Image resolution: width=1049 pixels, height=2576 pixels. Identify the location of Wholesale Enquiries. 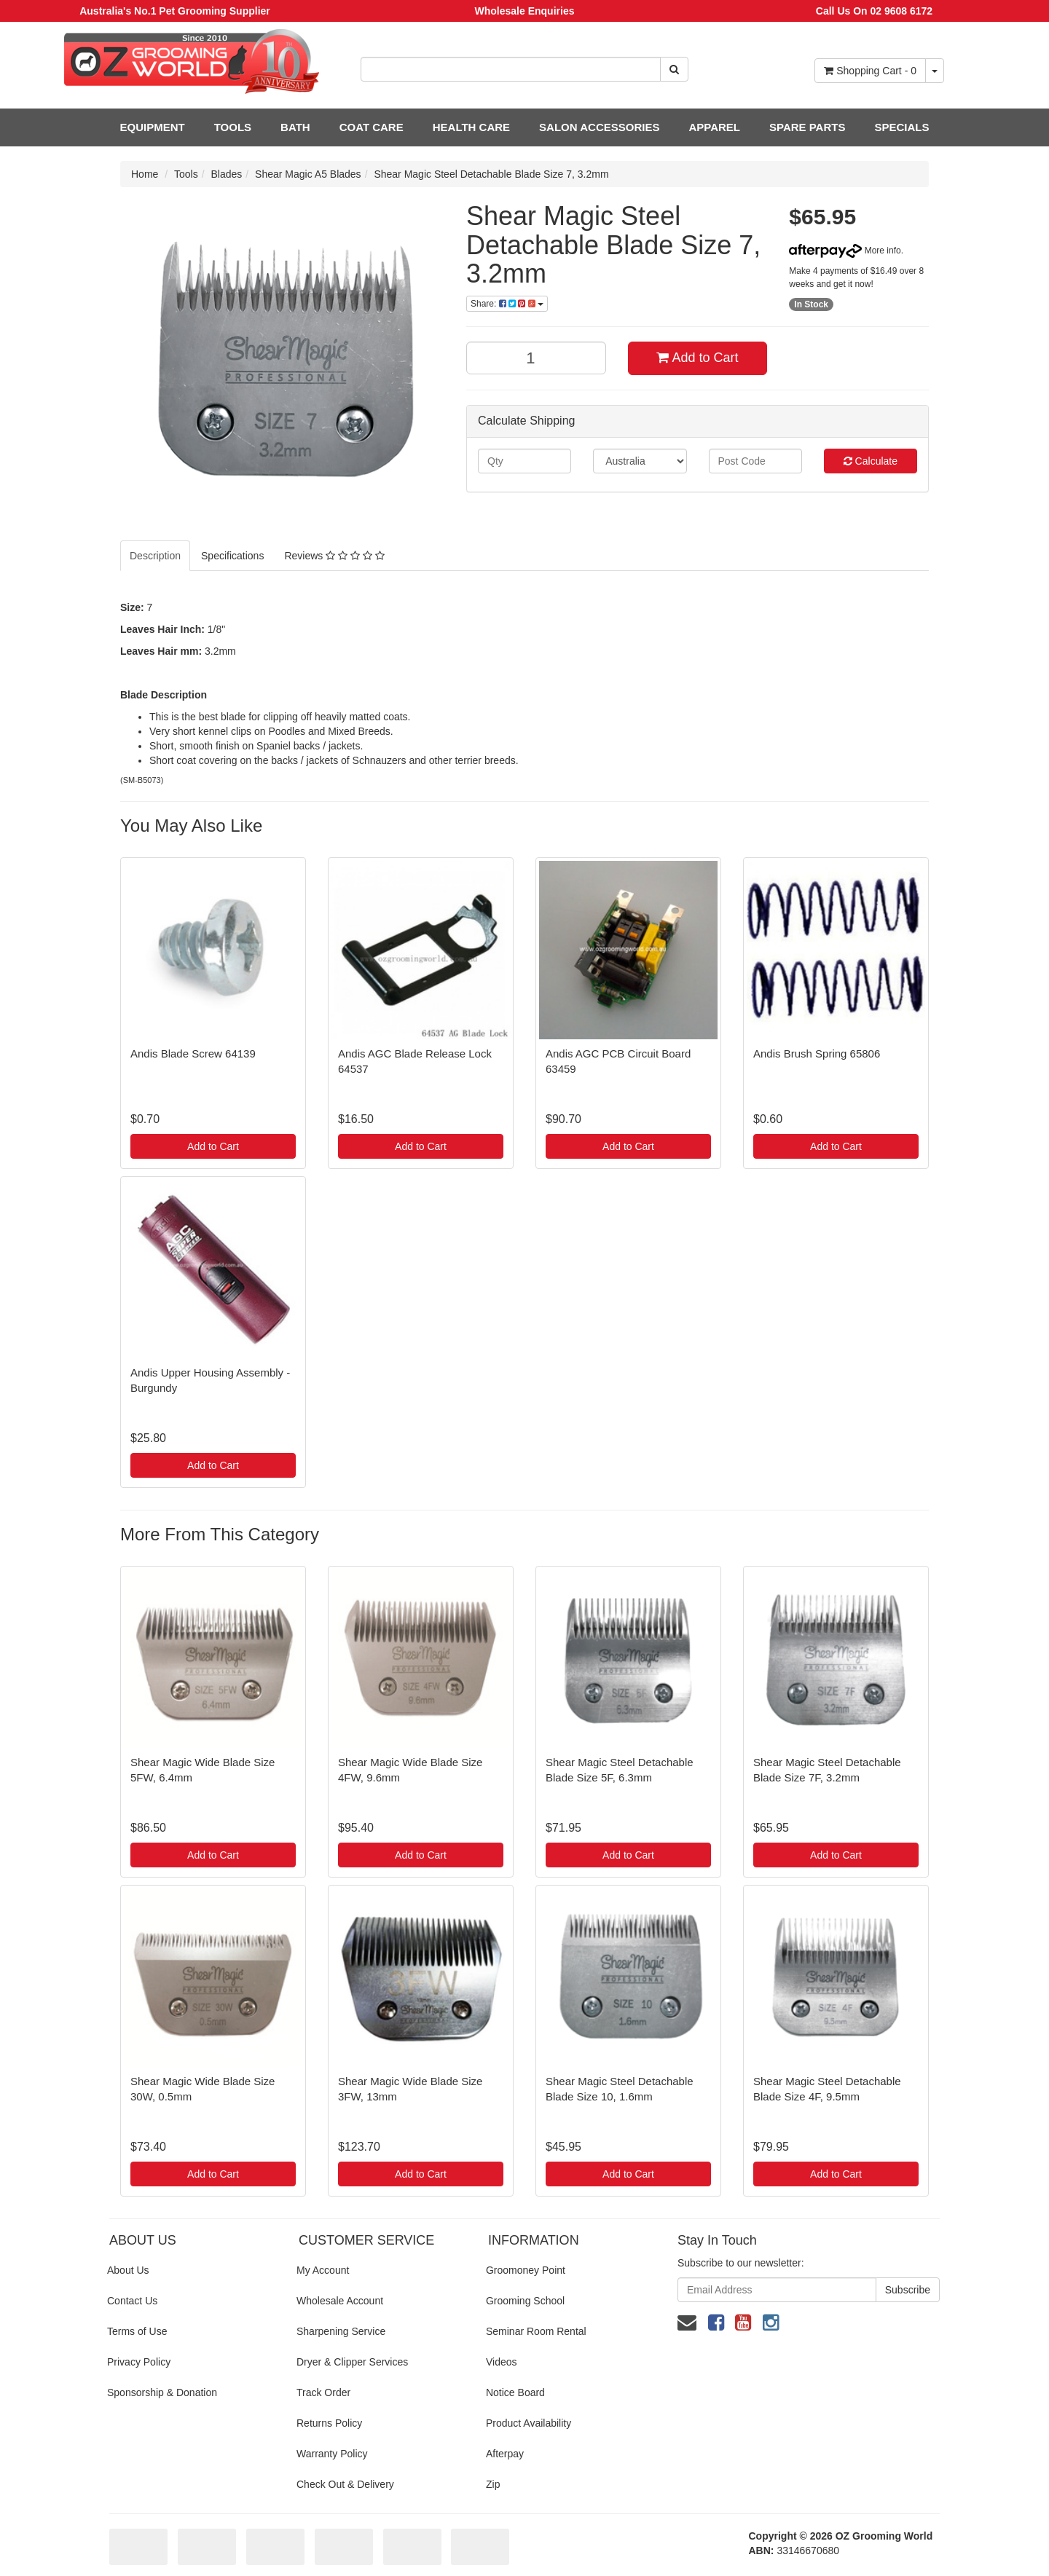
(525, 11).